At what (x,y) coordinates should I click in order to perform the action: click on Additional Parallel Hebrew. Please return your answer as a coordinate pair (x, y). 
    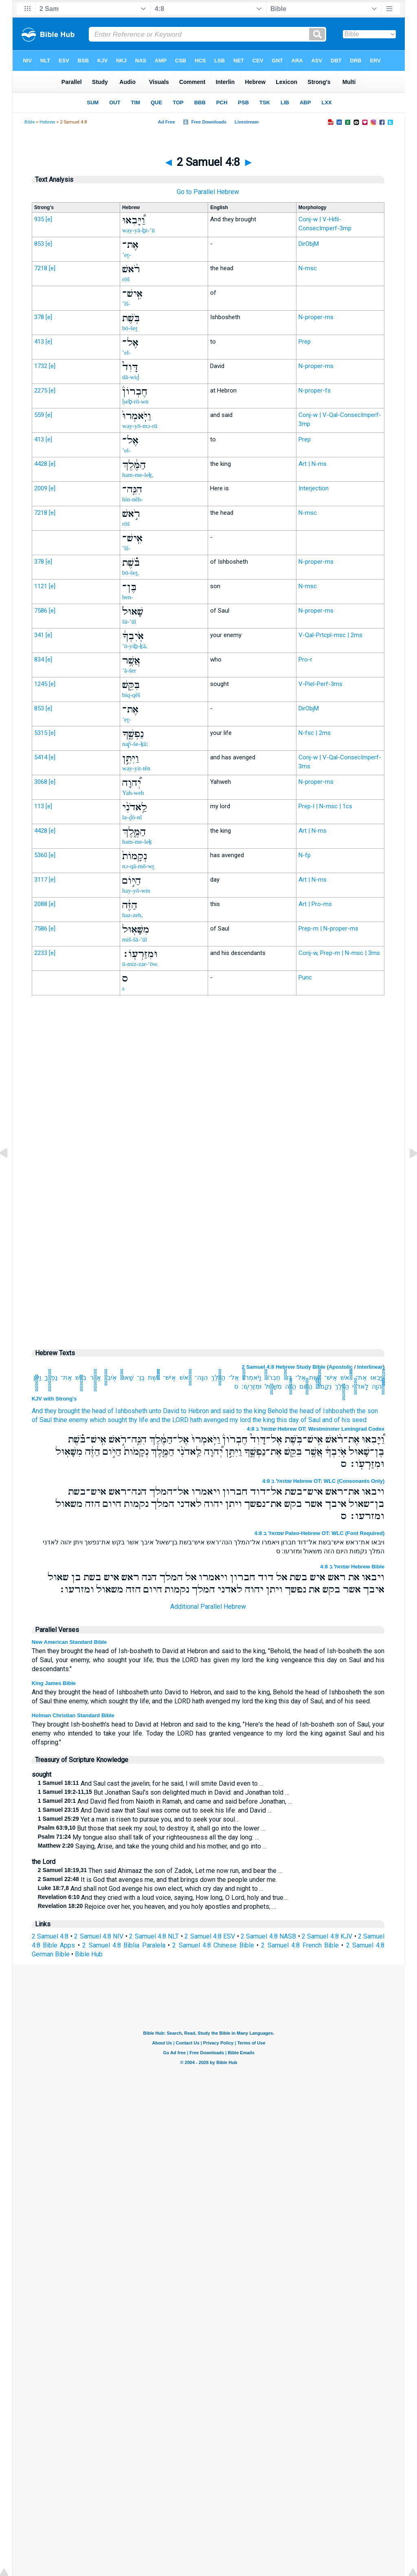
    Looking at the image, I should click on (208, 1606).